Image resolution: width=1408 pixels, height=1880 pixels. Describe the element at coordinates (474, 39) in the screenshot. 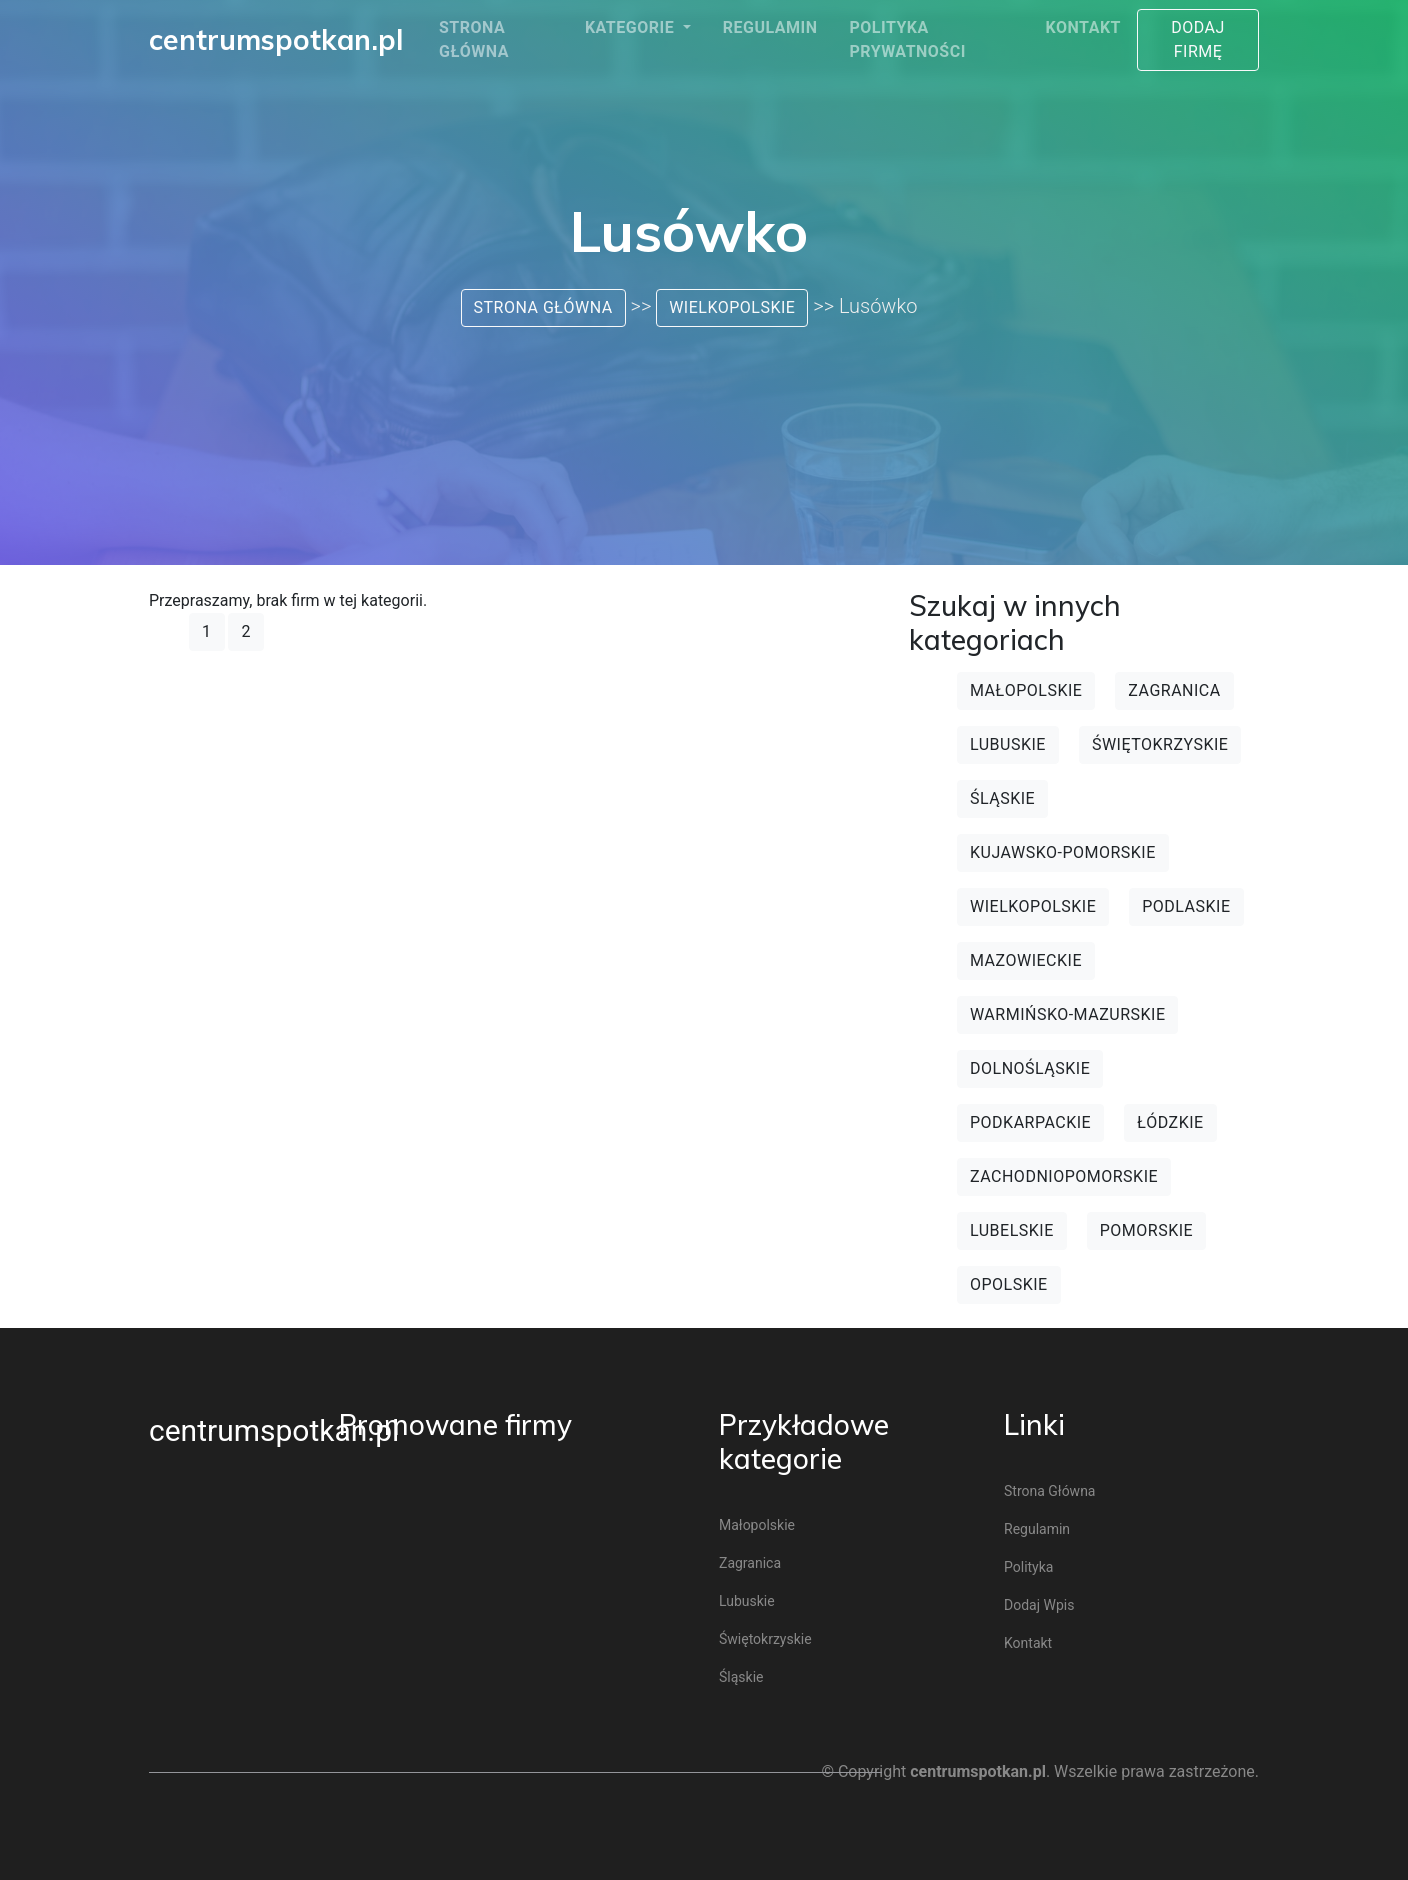

I see `Strona główna` at that location.